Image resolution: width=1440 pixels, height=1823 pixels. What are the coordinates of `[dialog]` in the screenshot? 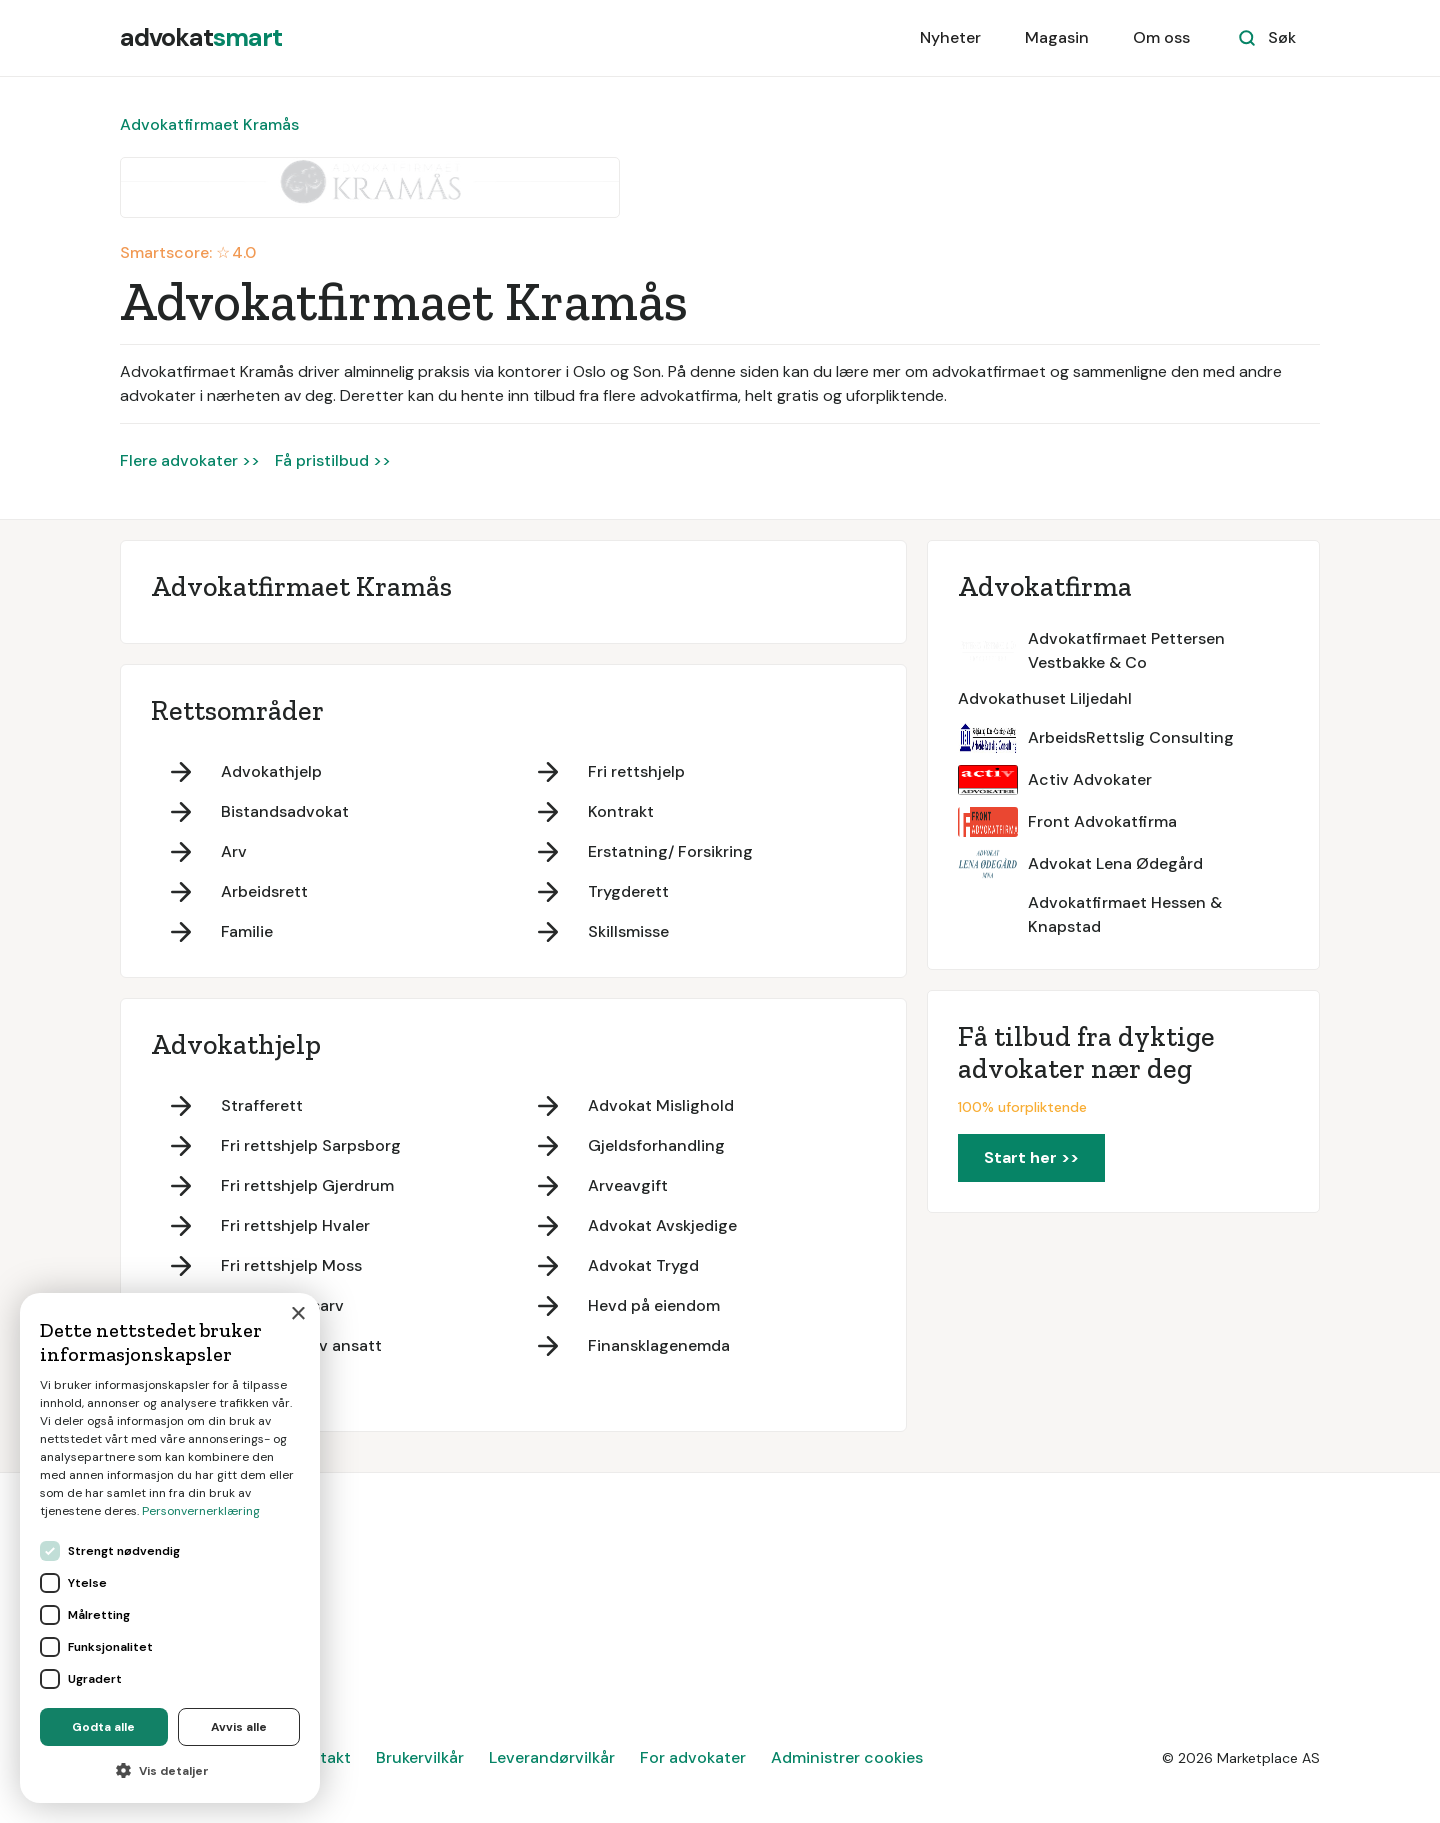 It's located at (170, 1548).